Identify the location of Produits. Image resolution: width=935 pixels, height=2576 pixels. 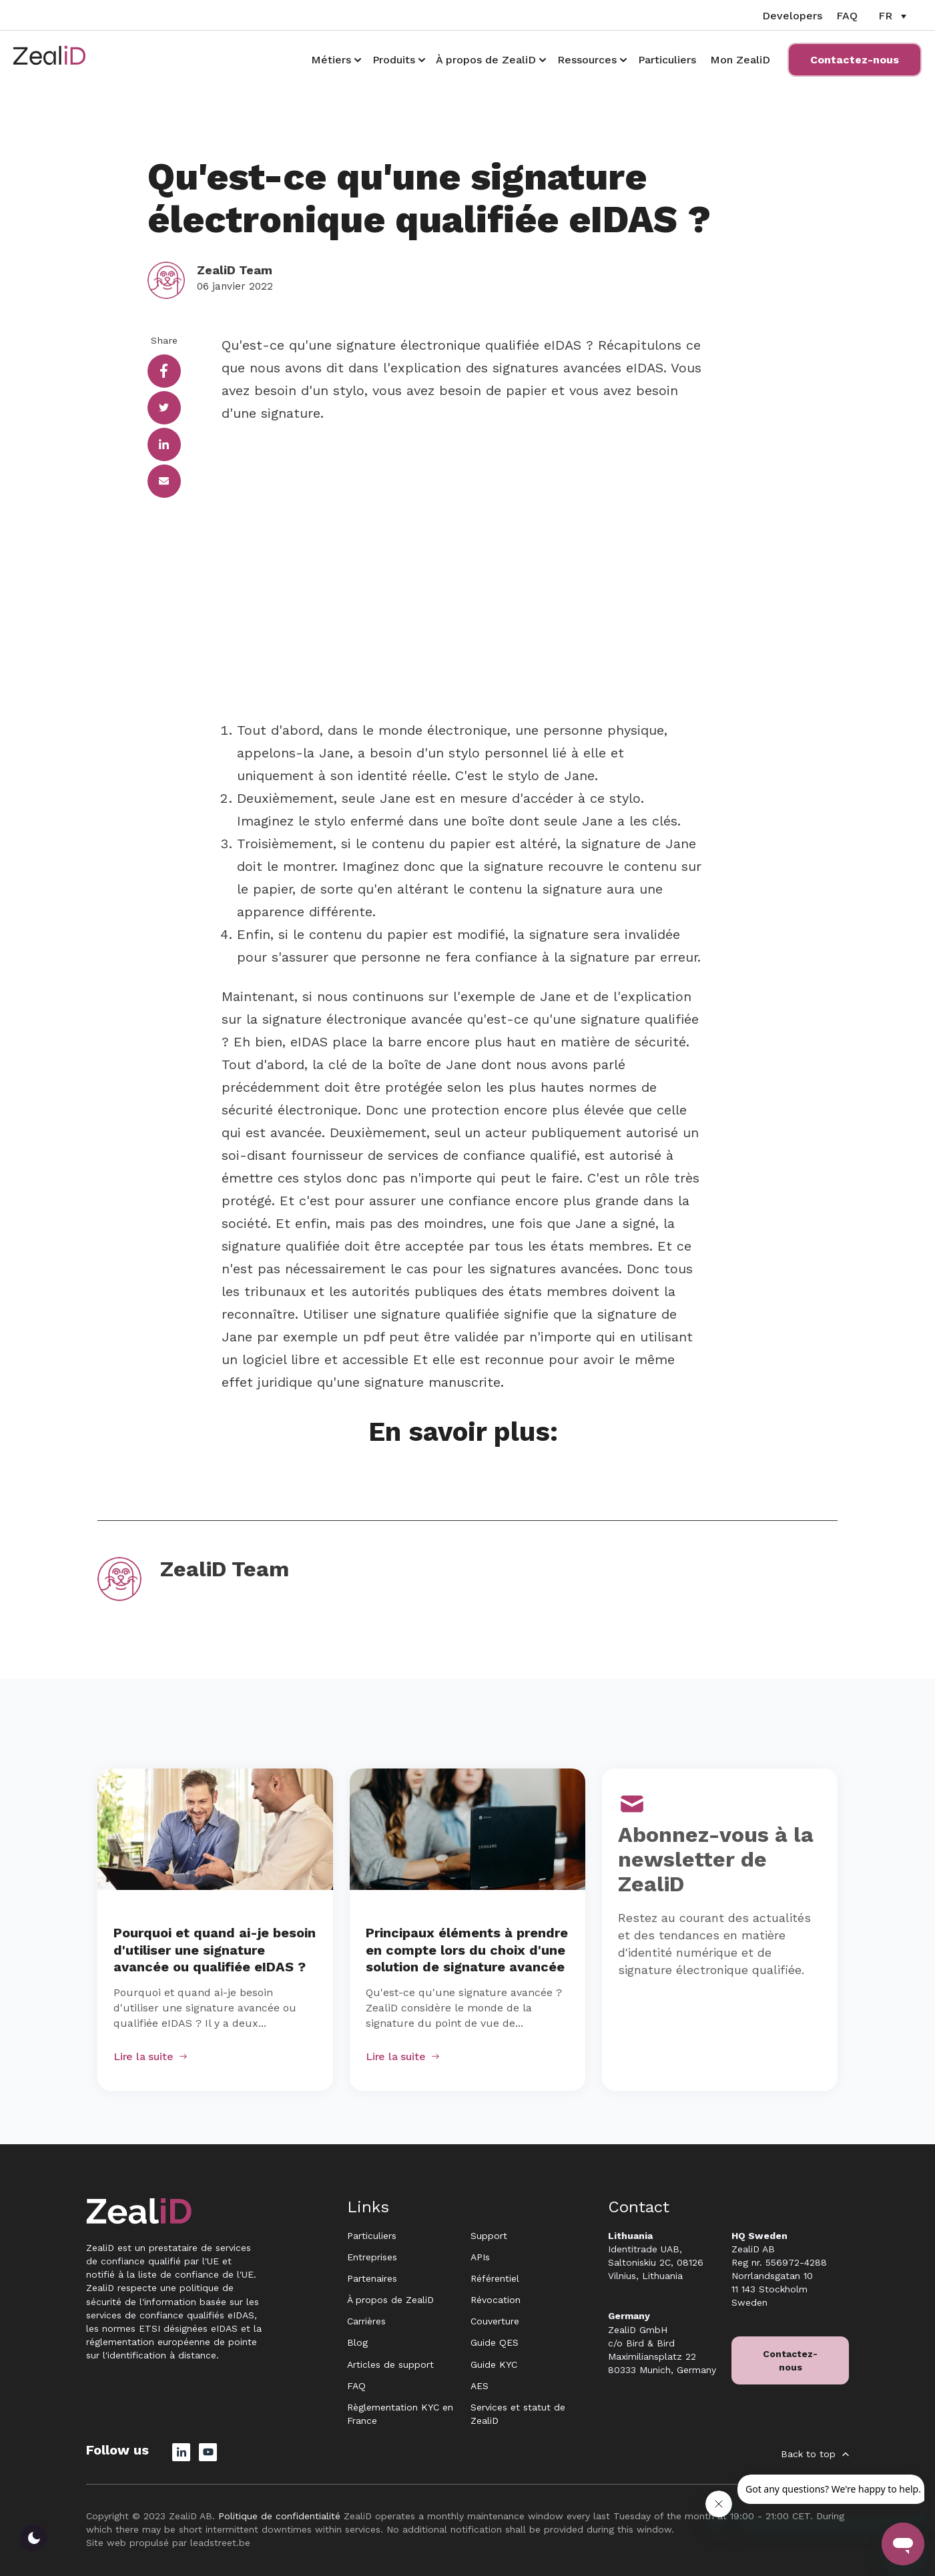
(393, 59).